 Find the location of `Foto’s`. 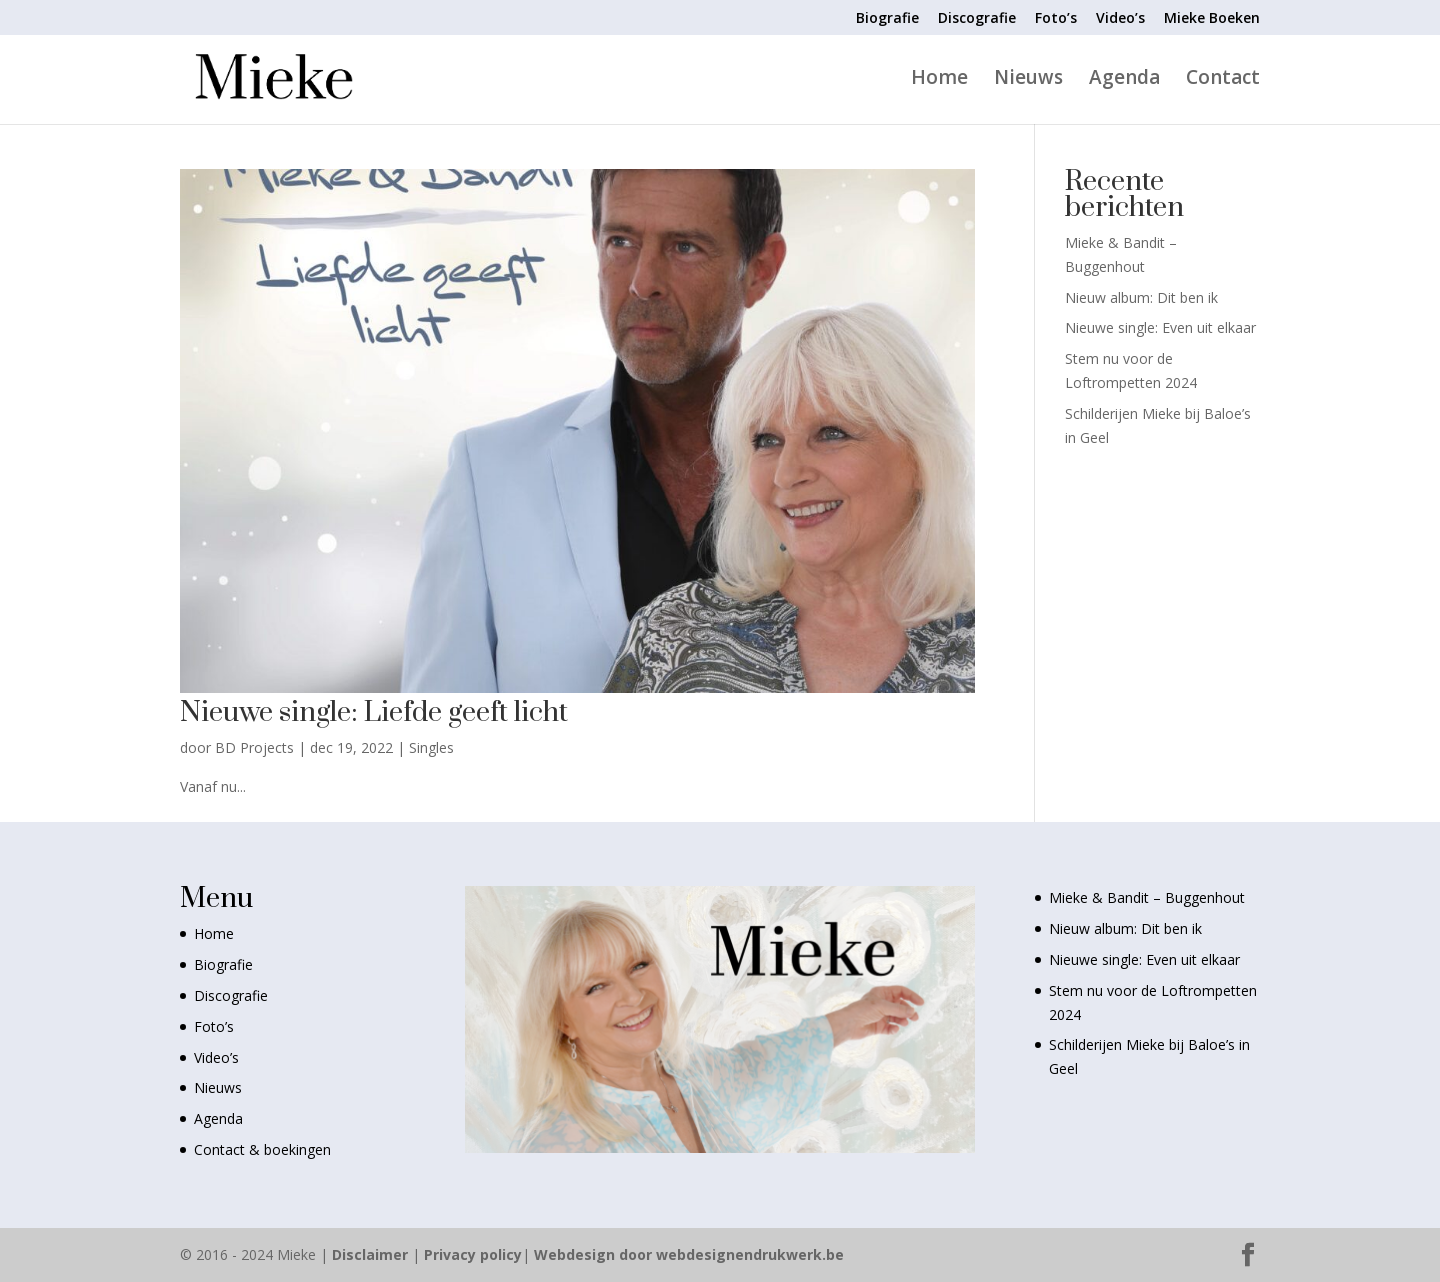

Foto’s is located at coordinates (1056, 19).